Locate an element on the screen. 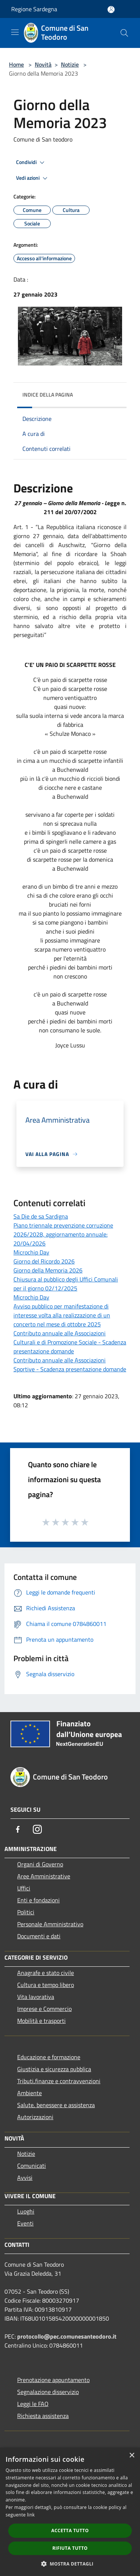 The height and width of the screenshot is (2576, 140). Avviso pubblico per manifestazione di interesse volta alla realizzazione di un concerto nel mese di ottobre 2025 is located at coordinates (61, 1315).